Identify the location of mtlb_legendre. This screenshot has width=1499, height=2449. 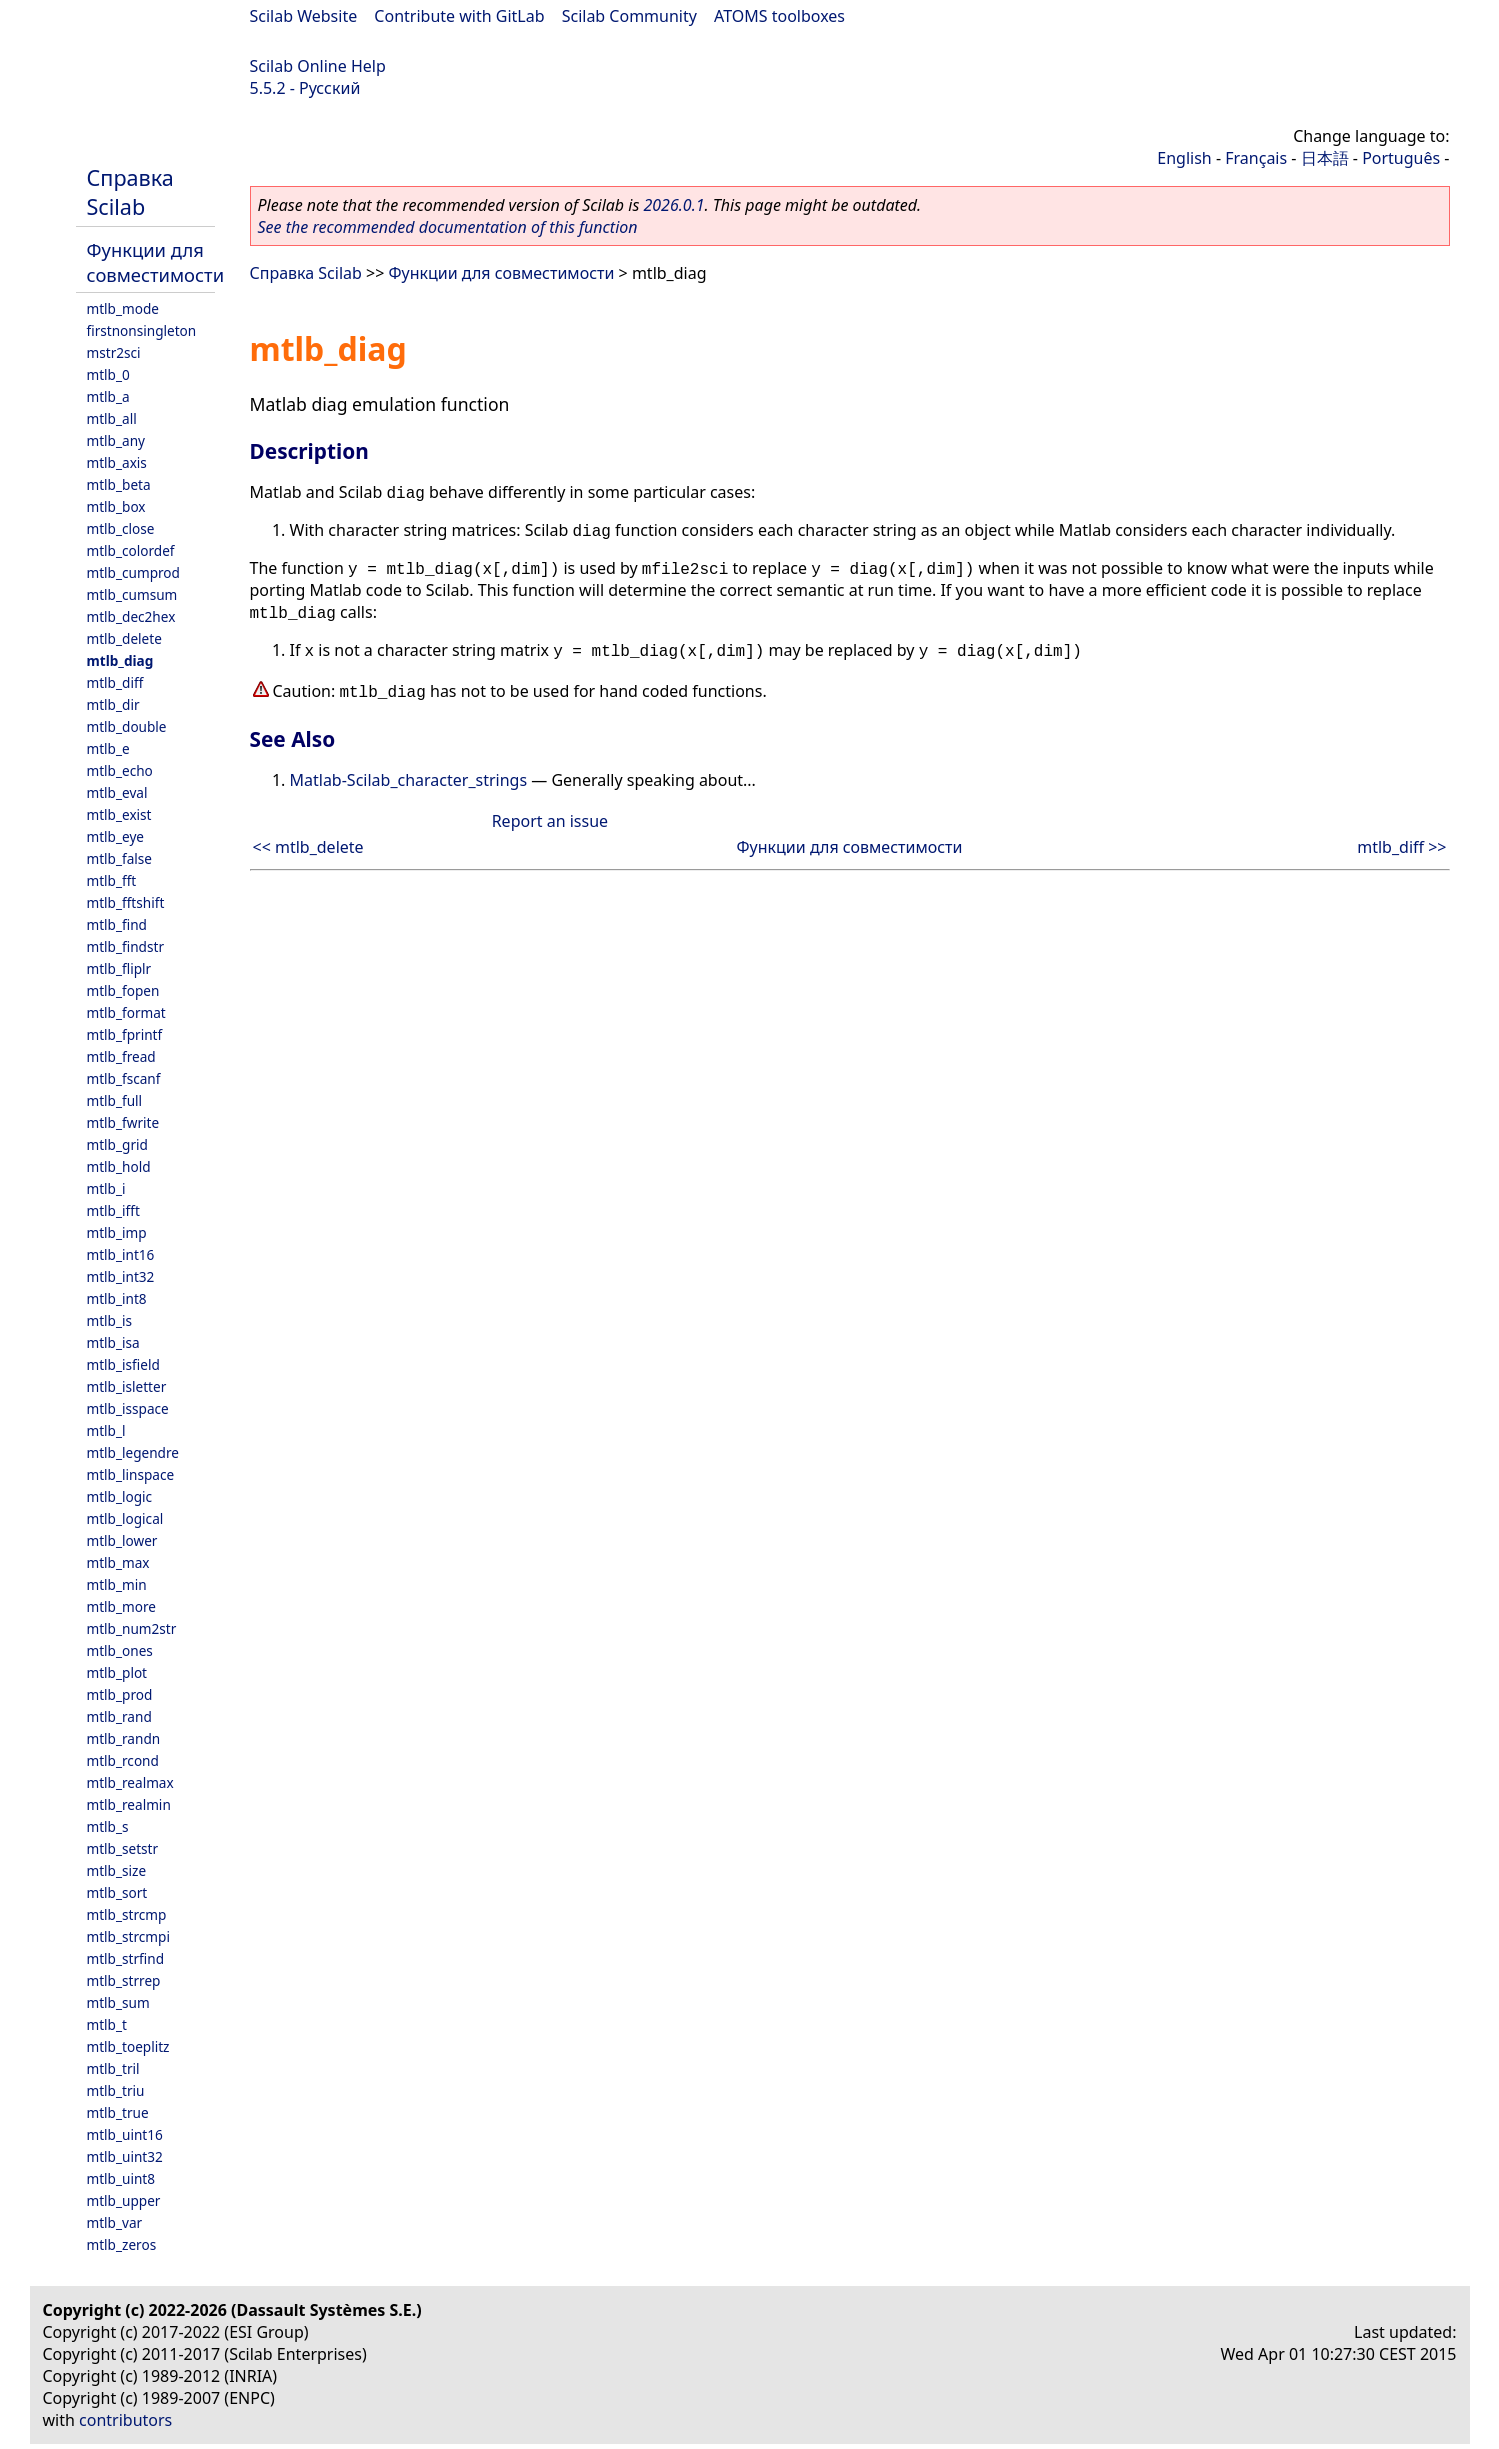
(133, 1452).